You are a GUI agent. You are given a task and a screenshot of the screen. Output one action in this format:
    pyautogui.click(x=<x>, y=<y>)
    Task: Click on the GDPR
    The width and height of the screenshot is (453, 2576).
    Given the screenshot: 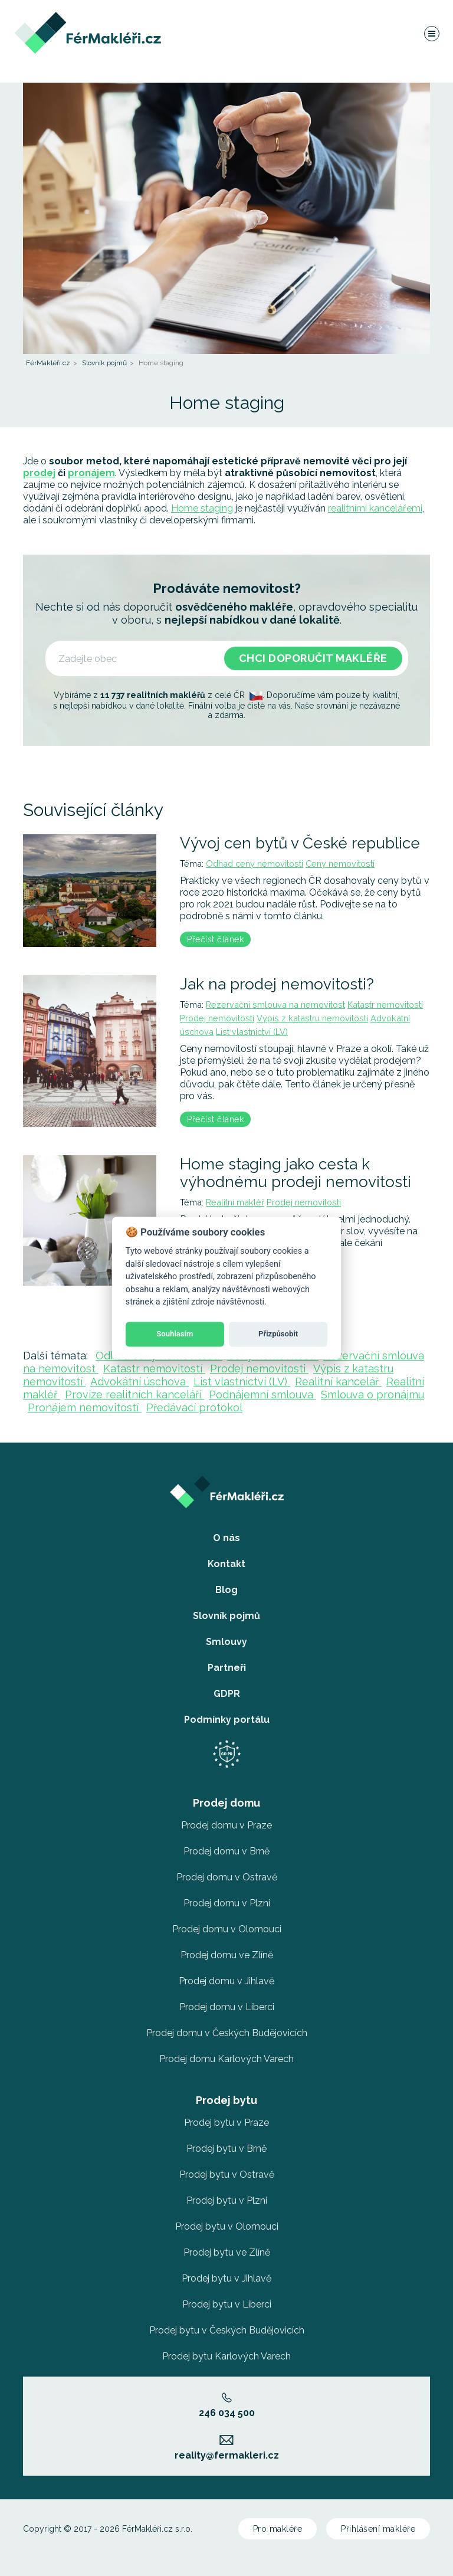 What is the action you would take?
    pyautogui.click(x=227, y=1693)
    